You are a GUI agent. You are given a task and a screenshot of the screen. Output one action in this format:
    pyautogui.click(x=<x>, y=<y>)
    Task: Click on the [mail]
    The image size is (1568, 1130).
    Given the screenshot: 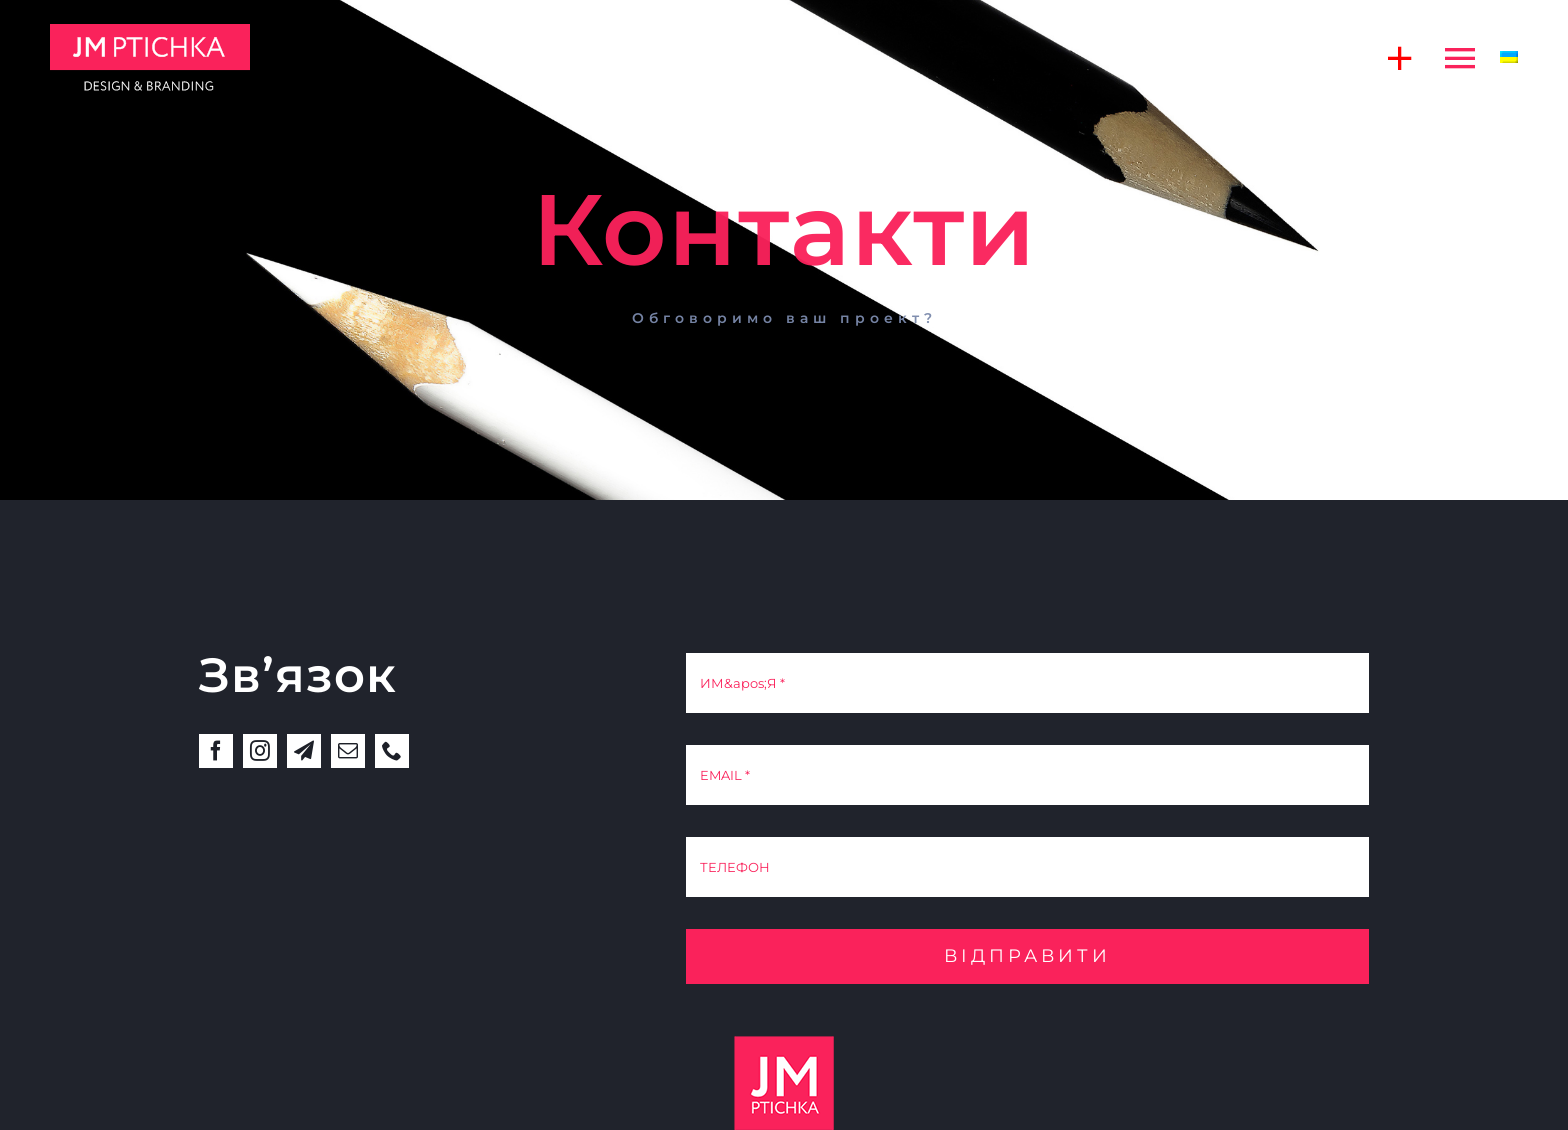 What is the action you would take?
    pyautogui.click(x=348, y=751)
    